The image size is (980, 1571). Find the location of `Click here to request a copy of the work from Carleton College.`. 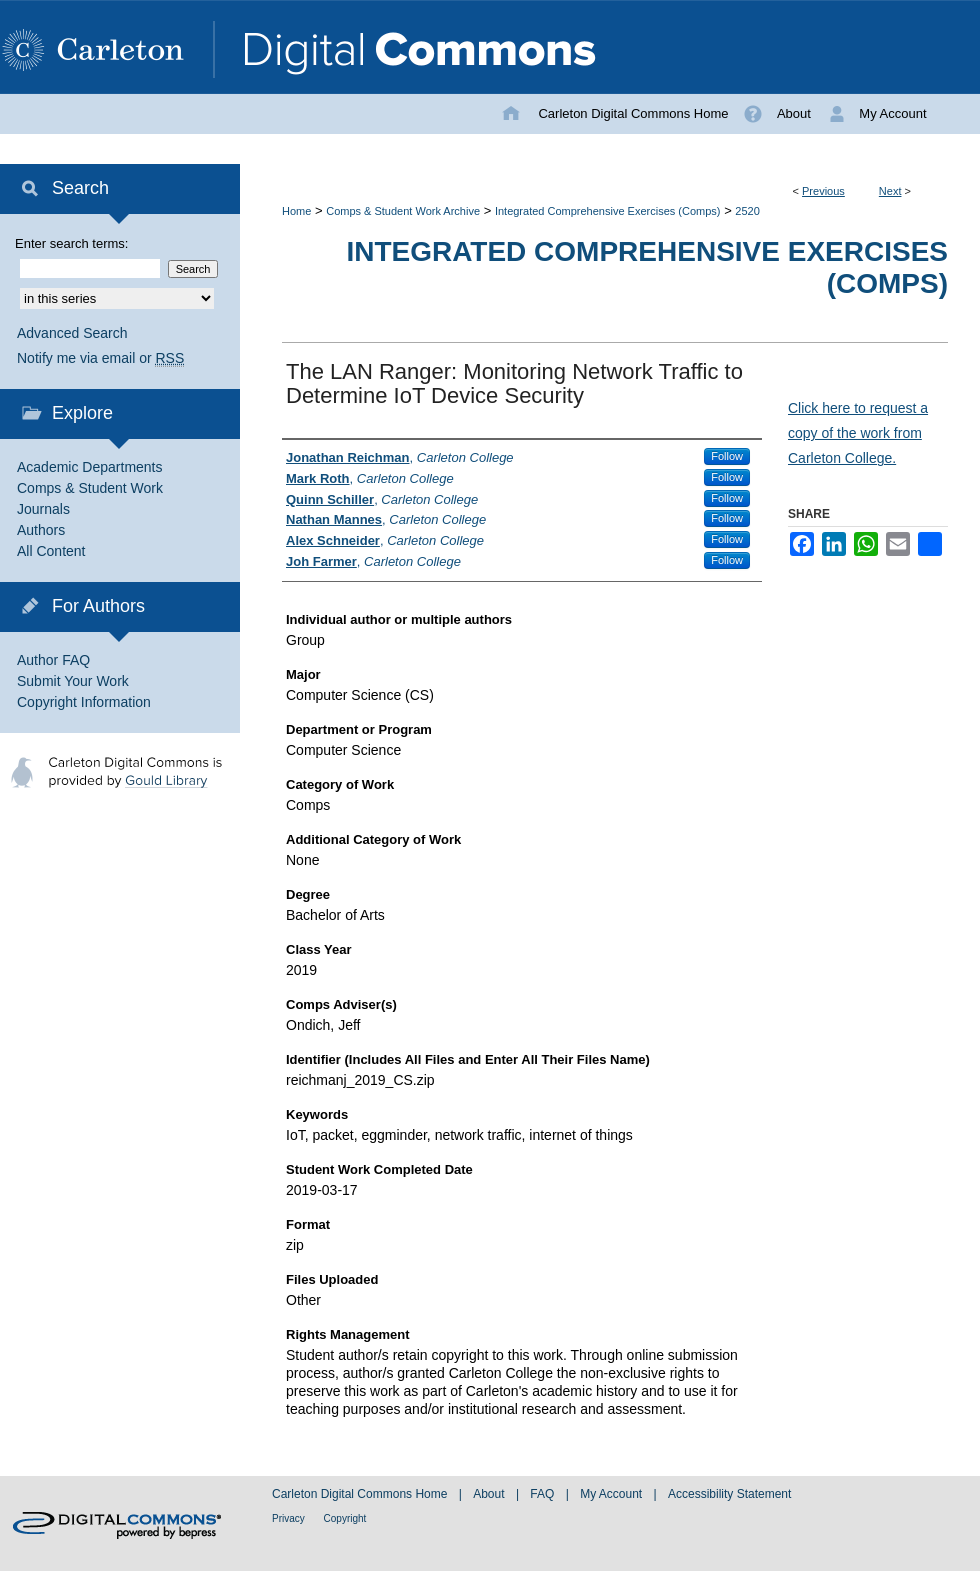

Click here to request a copy of the work from Carleton College. is located at coordinates (858, 433).